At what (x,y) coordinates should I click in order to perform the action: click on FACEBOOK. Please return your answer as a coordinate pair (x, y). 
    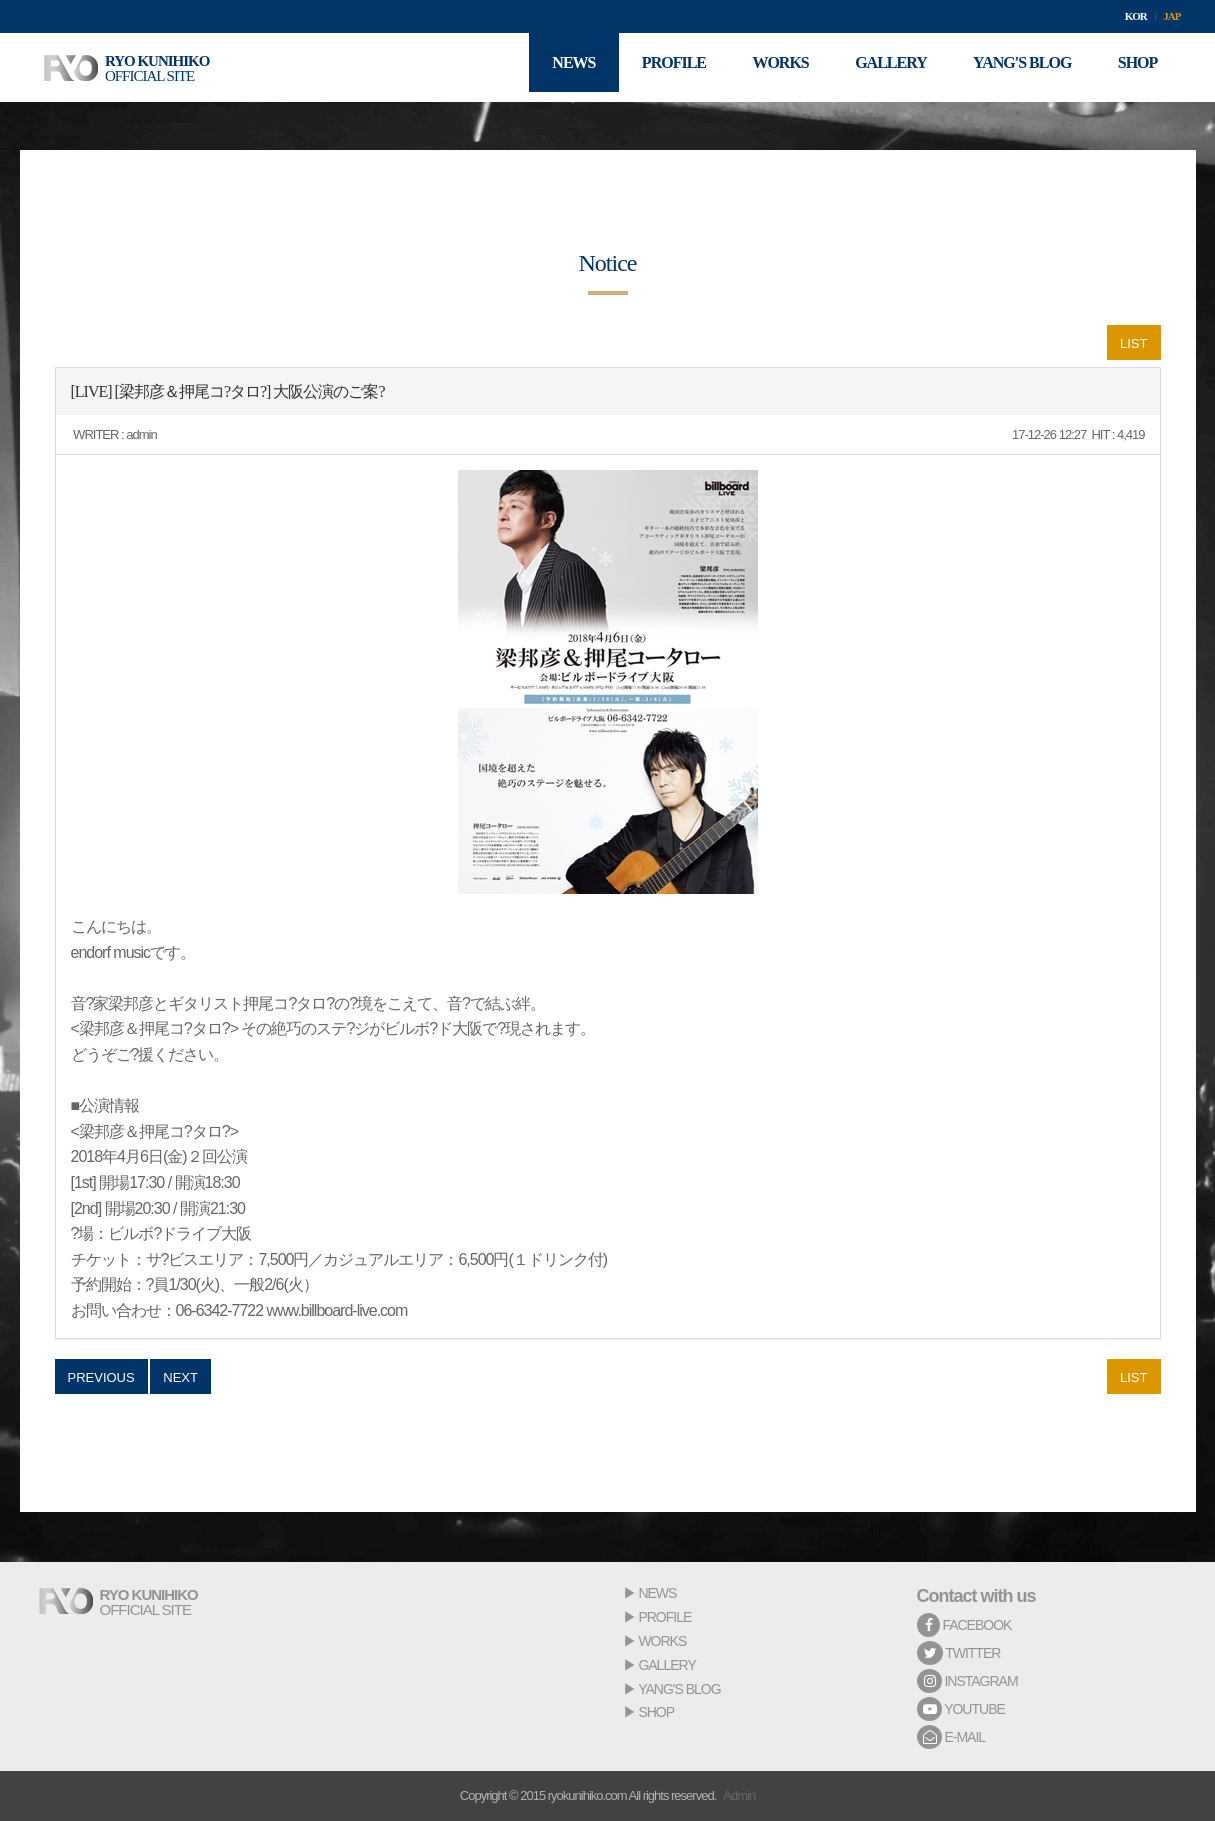
    Looking at the image, I should click on (964, 1625).